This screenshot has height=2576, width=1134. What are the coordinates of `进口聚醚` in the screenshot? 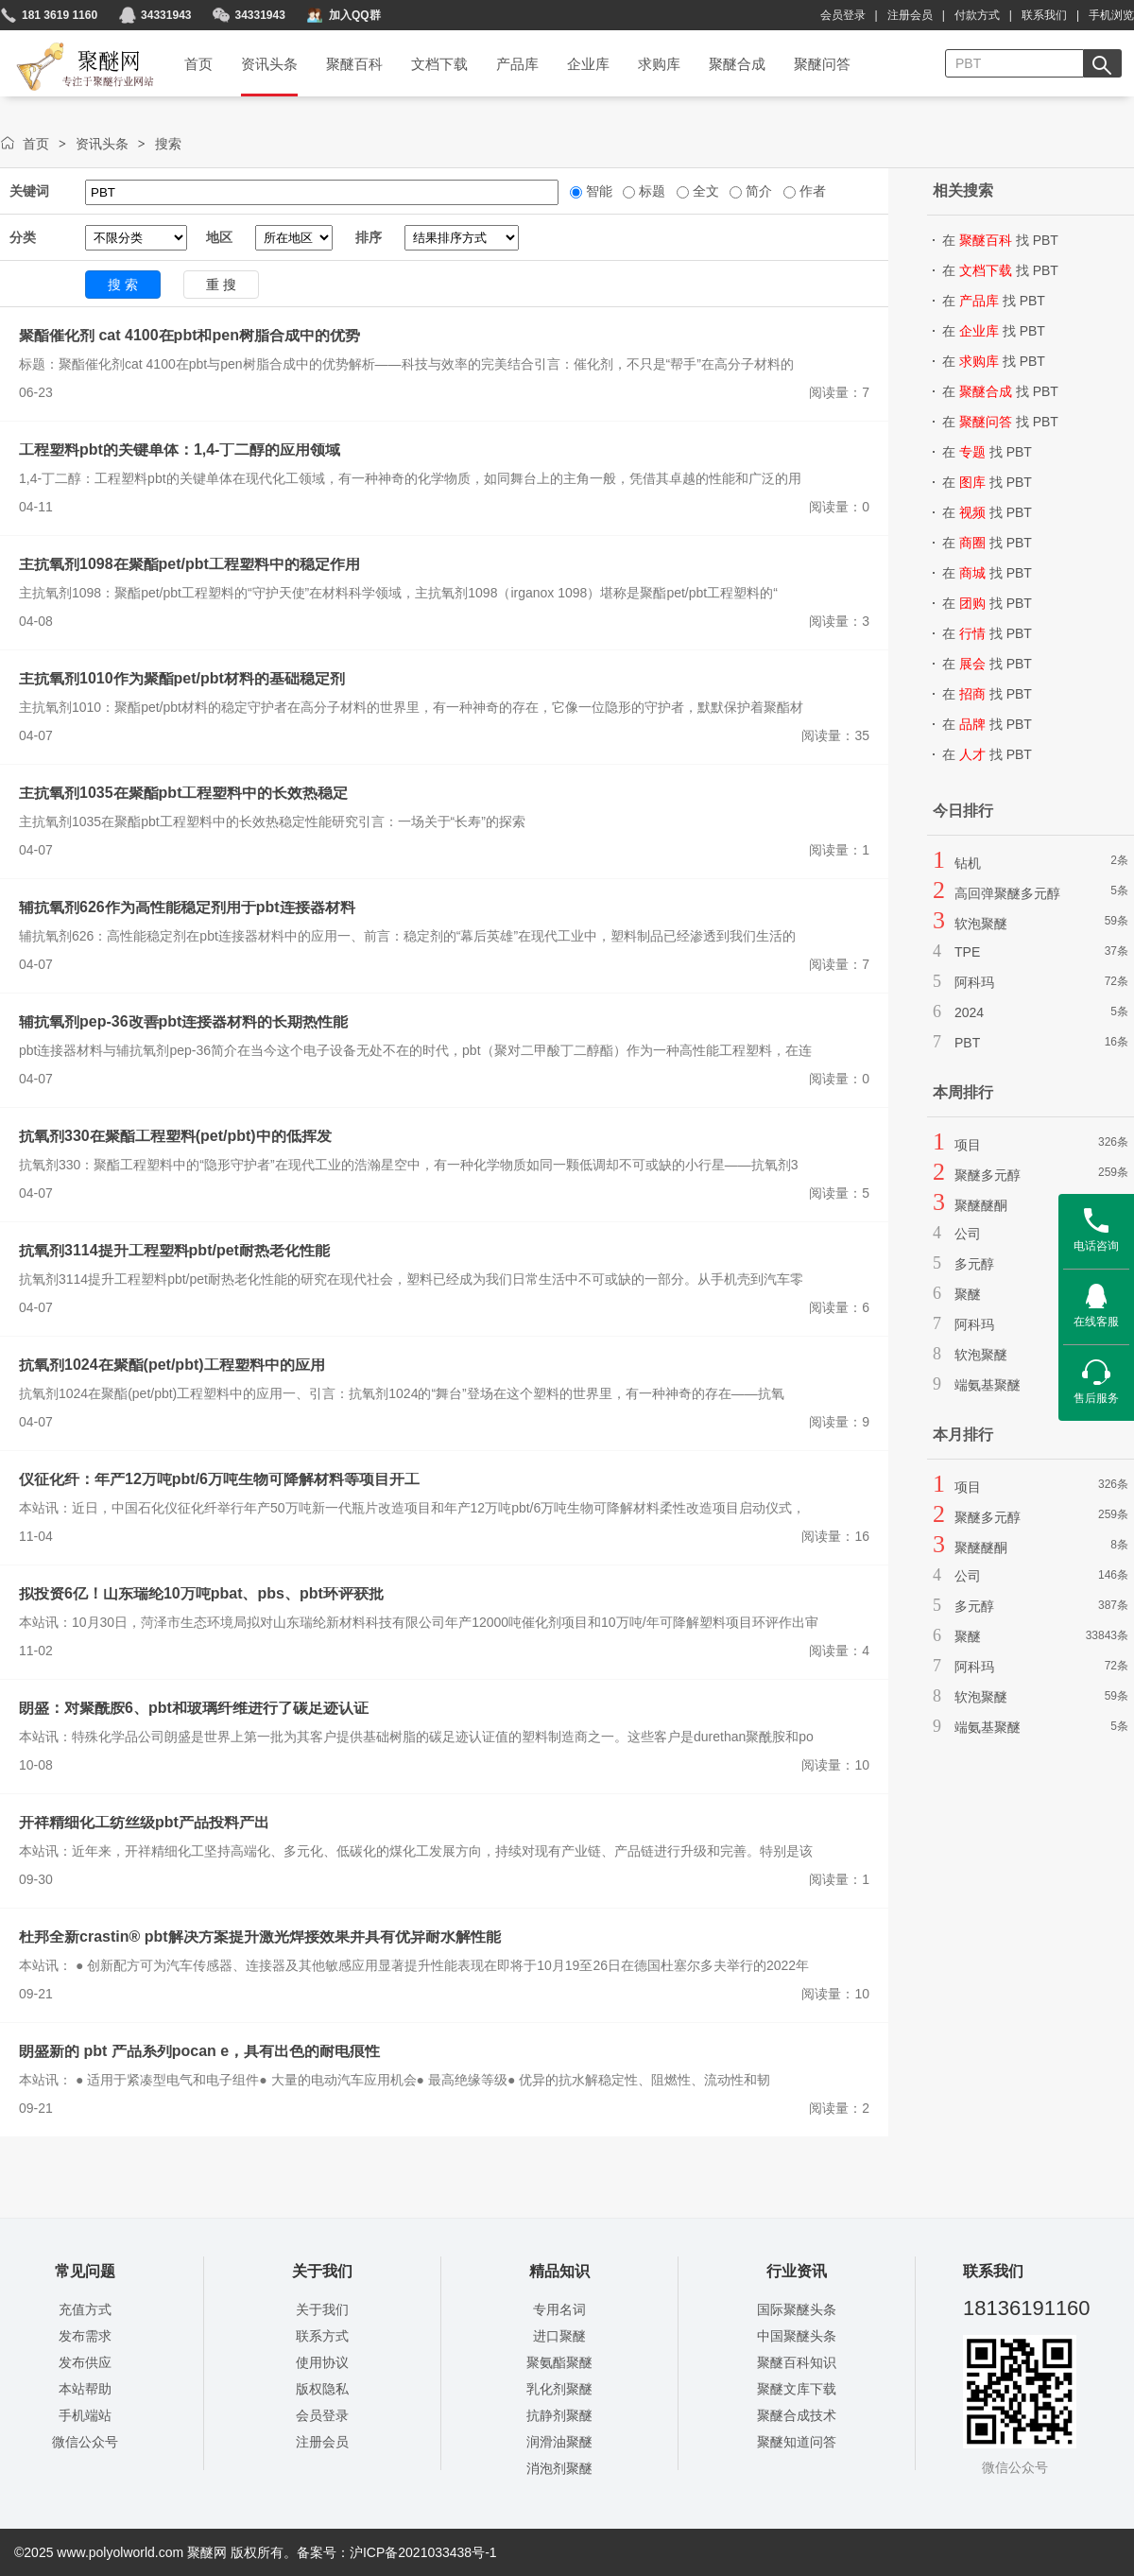 It's located at (559, 2335).